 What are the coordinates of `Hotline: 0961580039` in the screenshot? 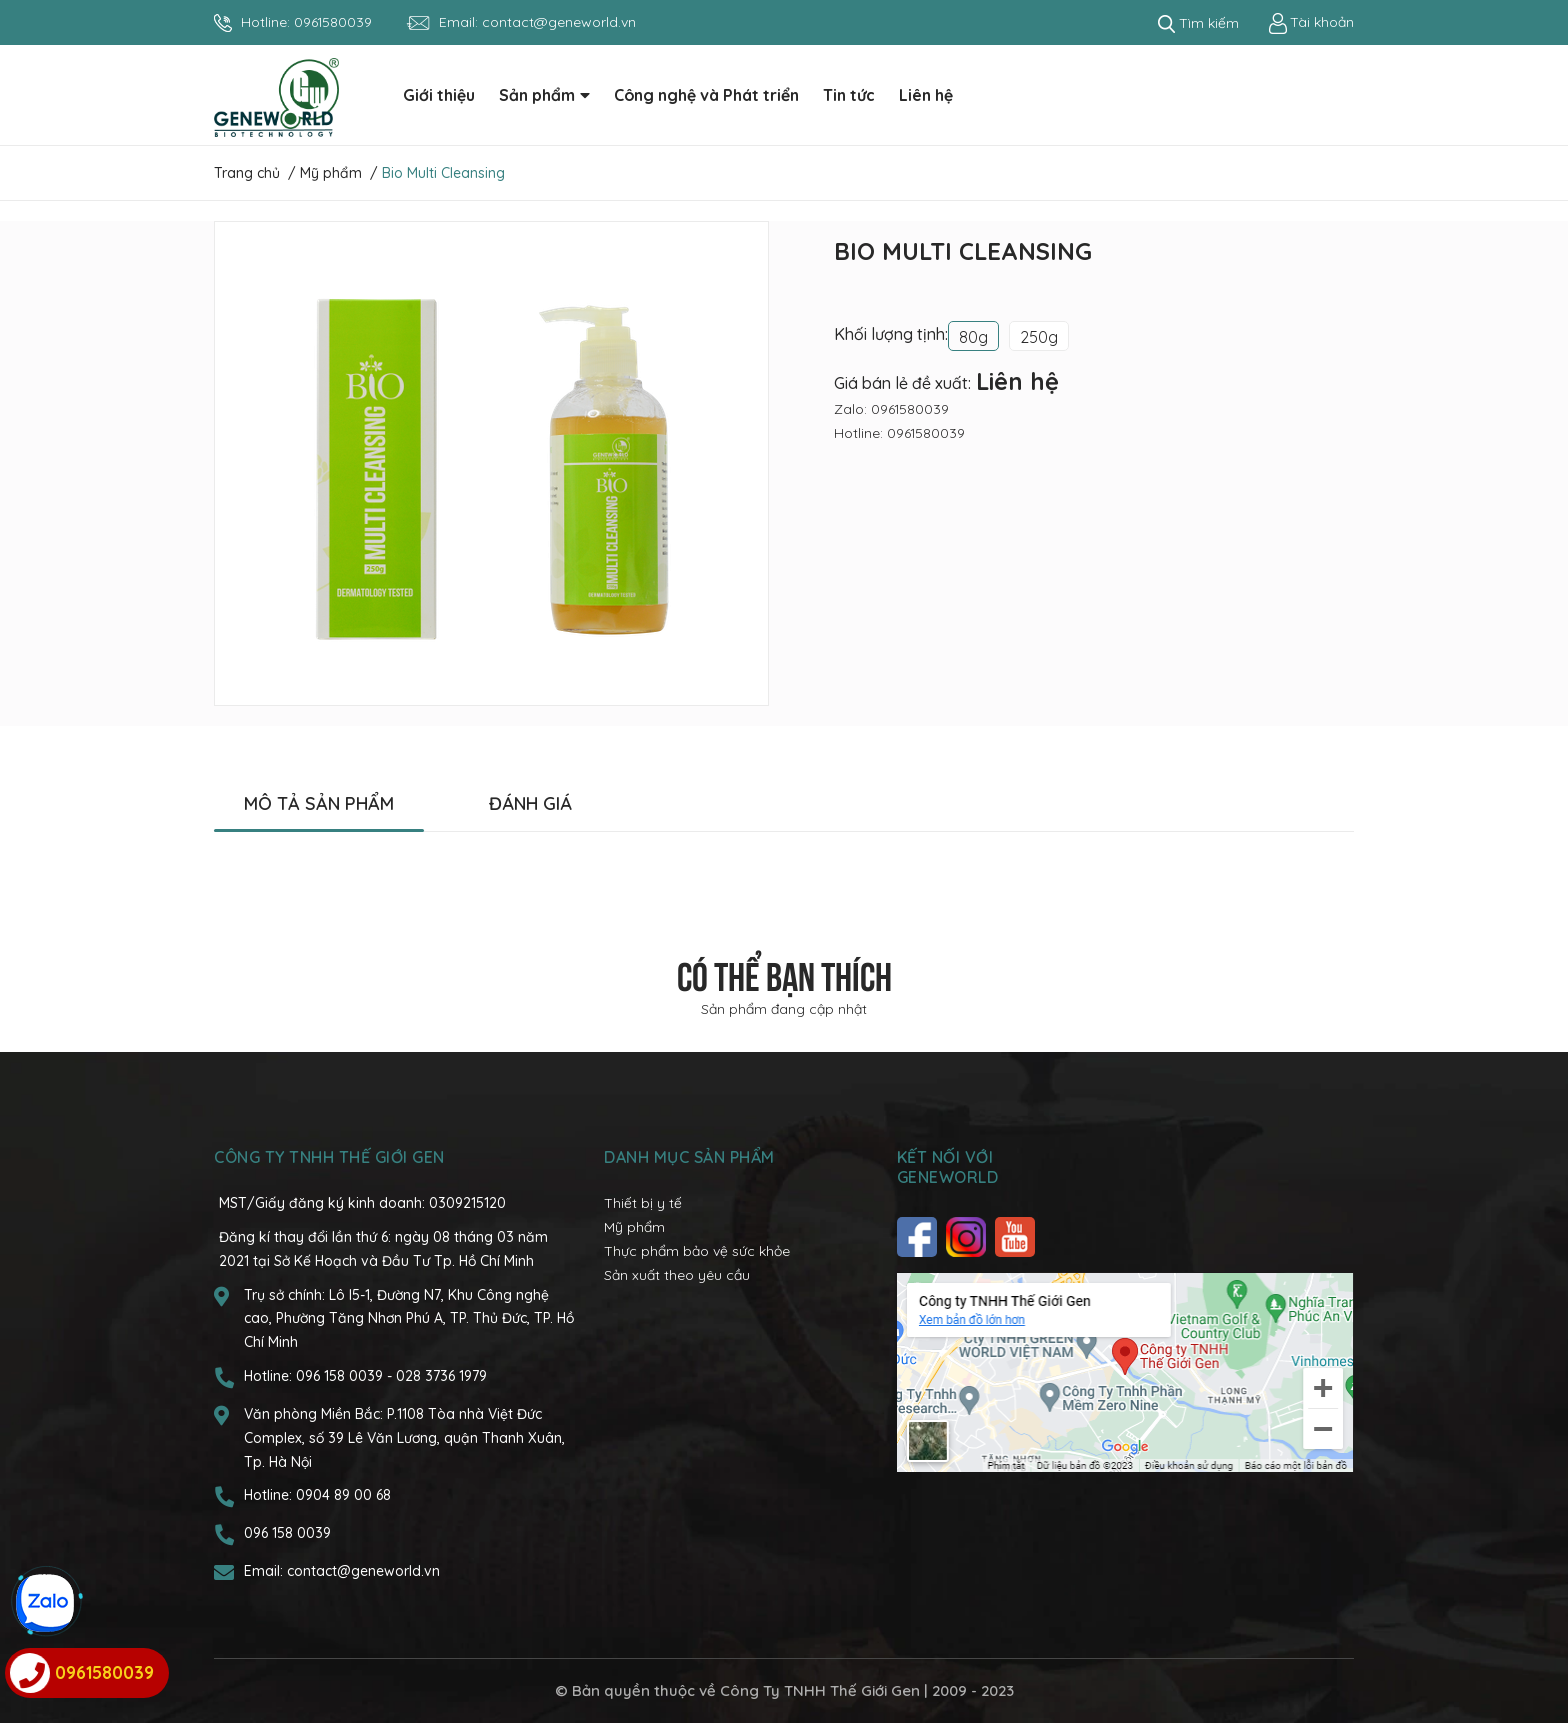 It's located at (899, 433).